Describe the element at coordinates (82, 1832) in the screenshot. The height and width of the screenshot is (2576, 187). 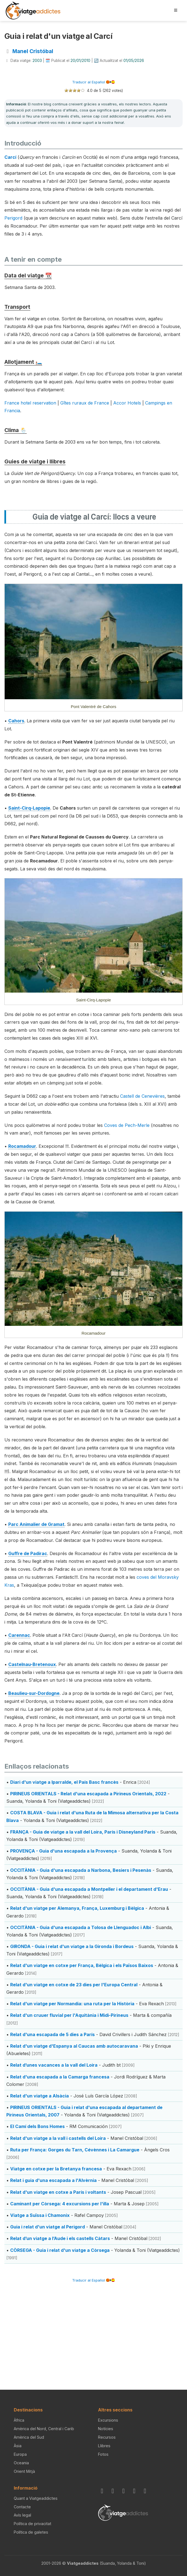
I see `FRANÇA - Guia de viatge a la vall del Loira, París i Disneyland Paris` at that location.